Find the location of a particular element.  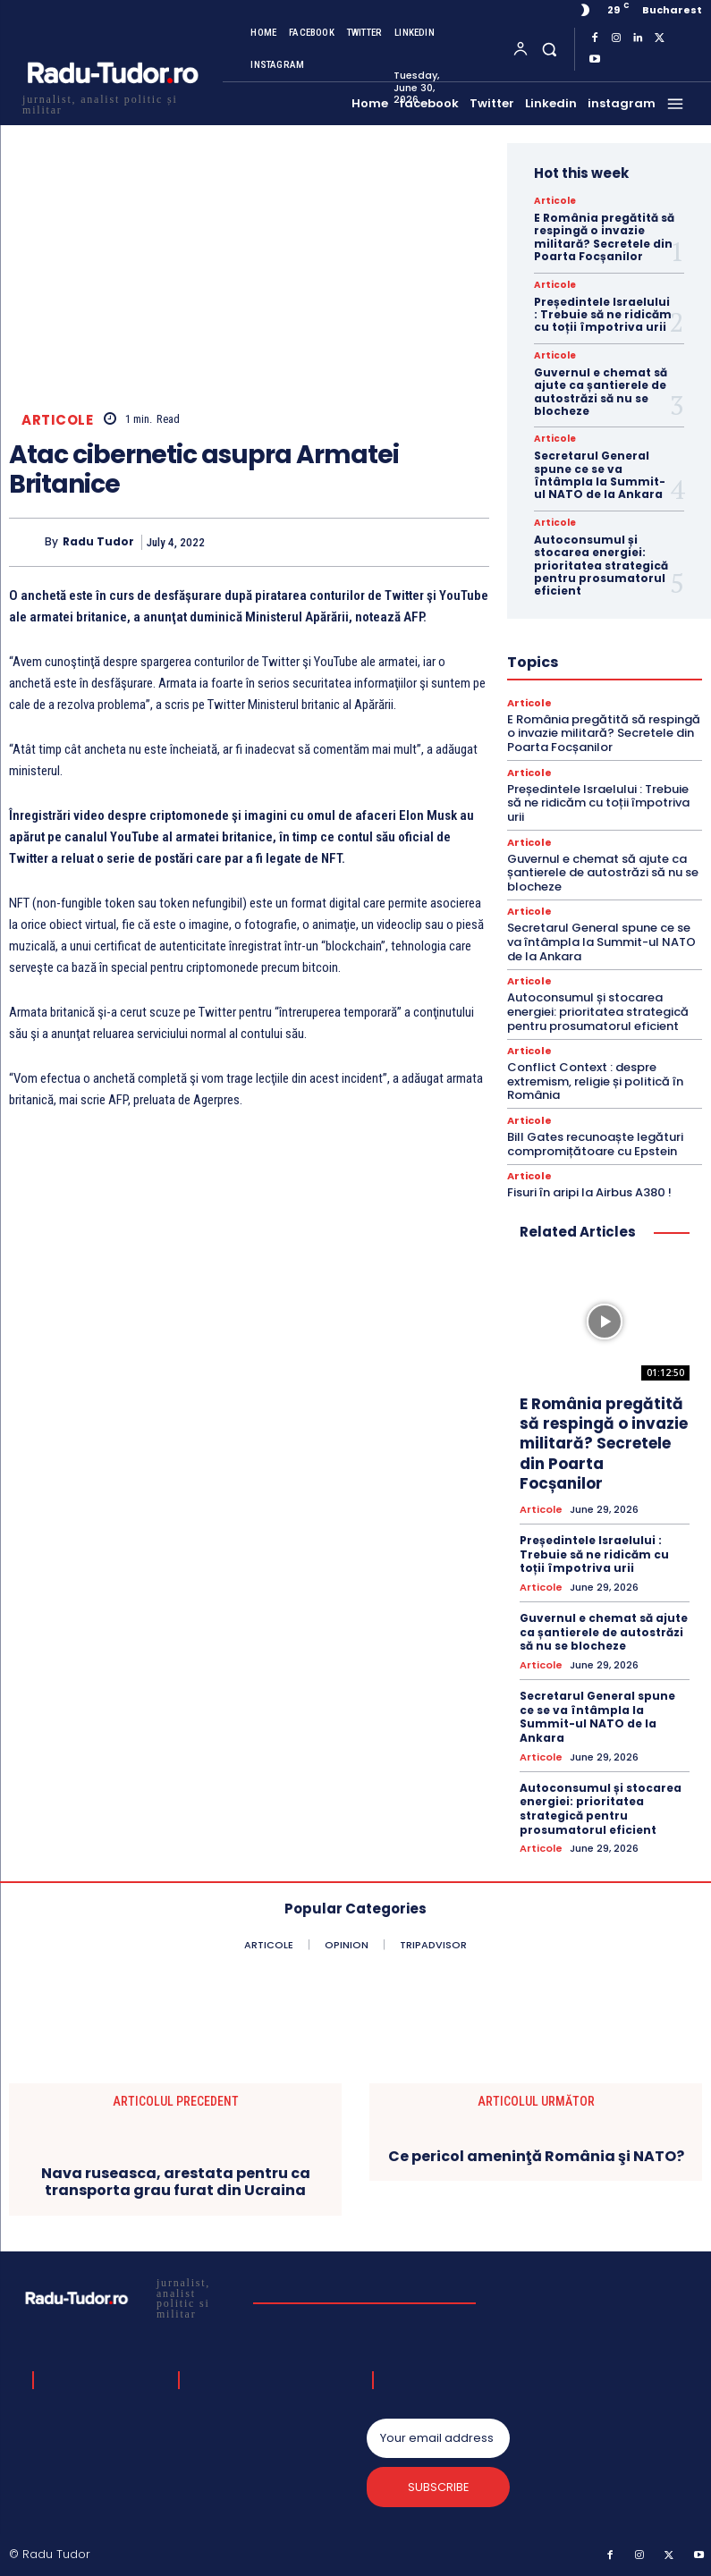

Președintele Israelului : Trebuie să ne ridicăm cu toții împotriva urii is located at coordinates (603, 314).